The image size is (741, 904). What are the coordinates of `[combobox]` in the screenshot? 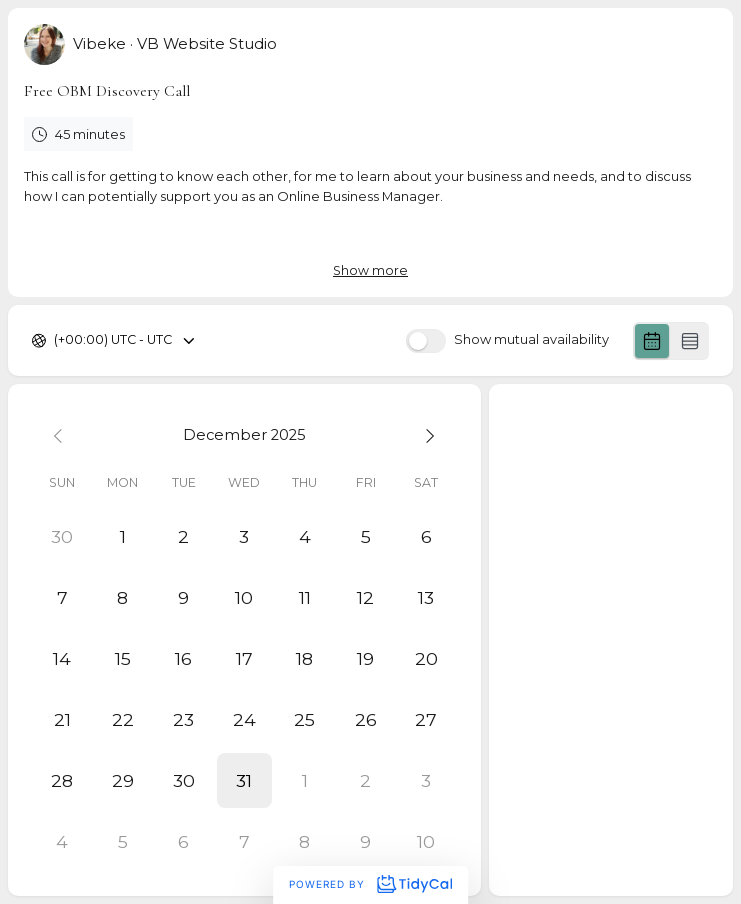 It's located at (55, 340).